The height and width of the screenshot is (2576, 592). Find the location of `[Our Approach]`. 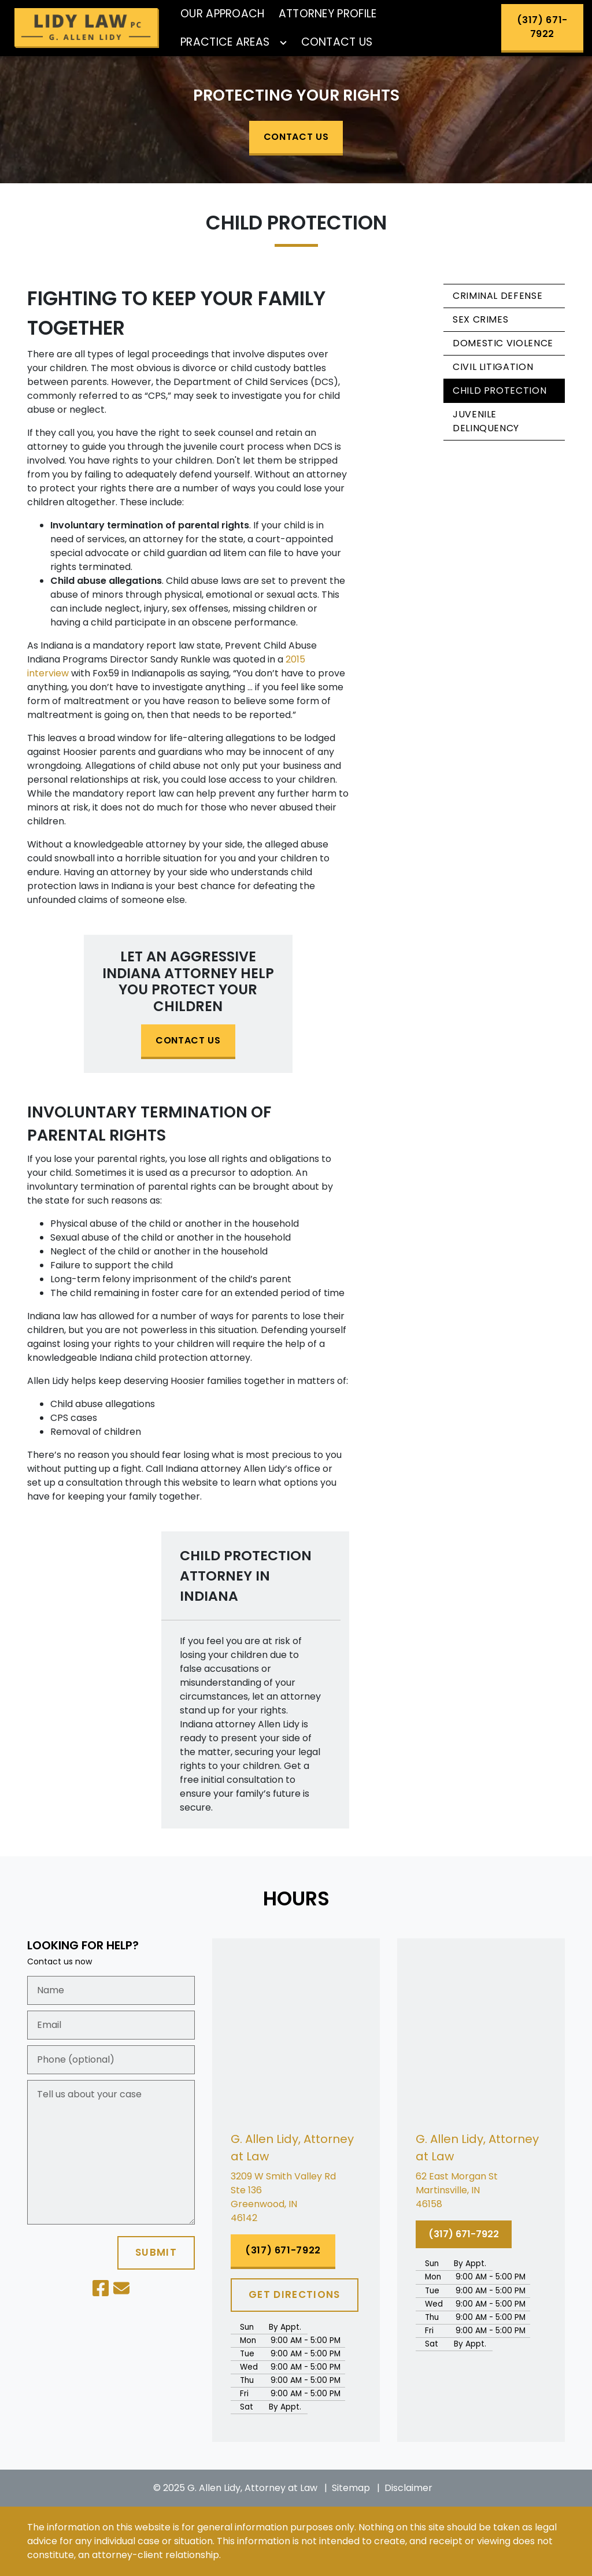

[Our Approach] is located at coordinates (222, 14).